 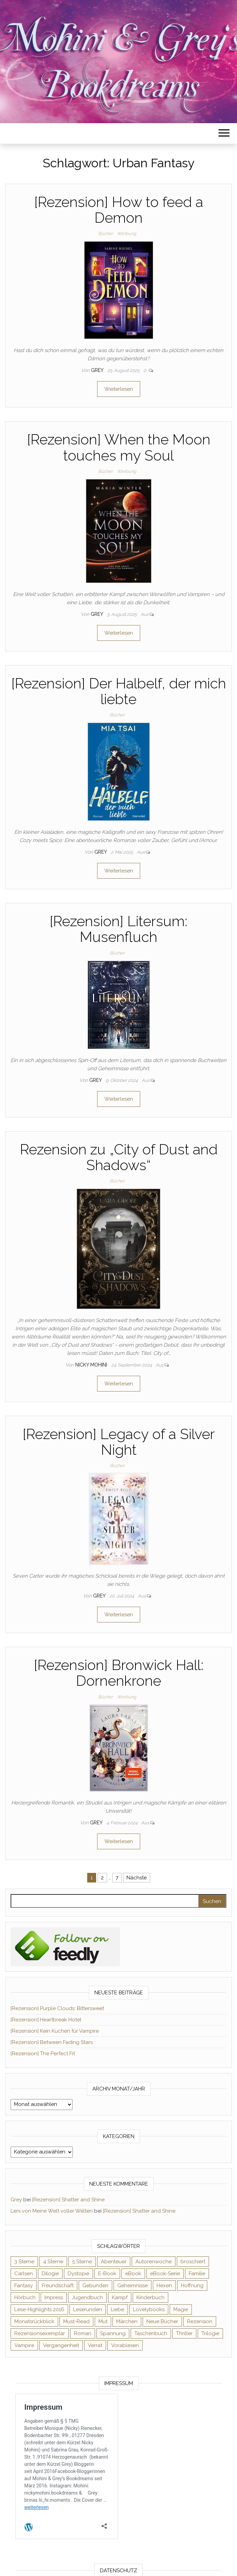 I want to click on Jugendbuch [Jugendbuch (251 Einträge)], so click(x=87, y=2297).